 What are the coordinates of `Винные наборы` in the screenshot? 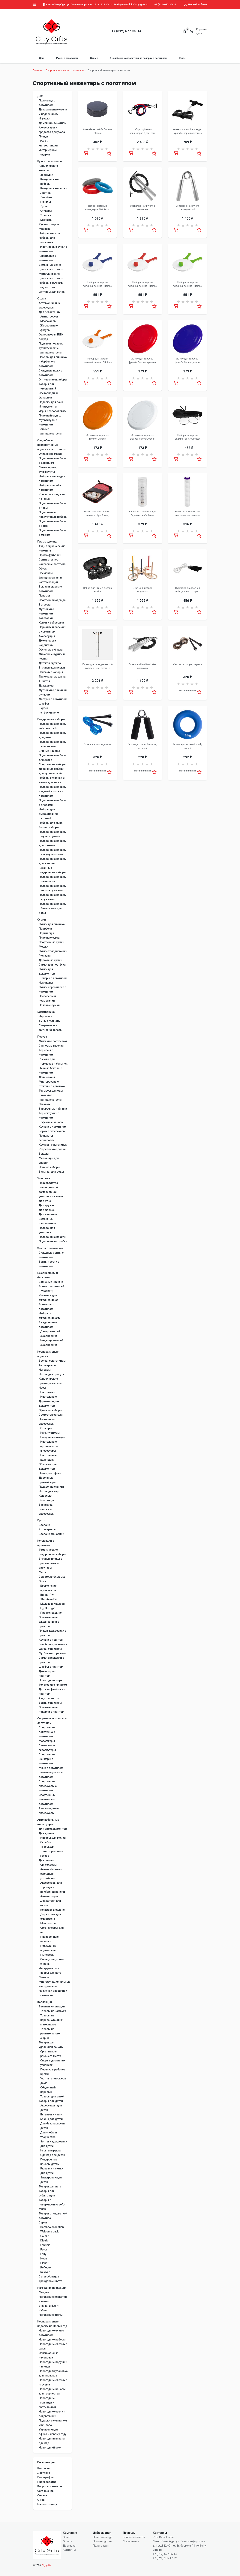 It's located at (49, 751).